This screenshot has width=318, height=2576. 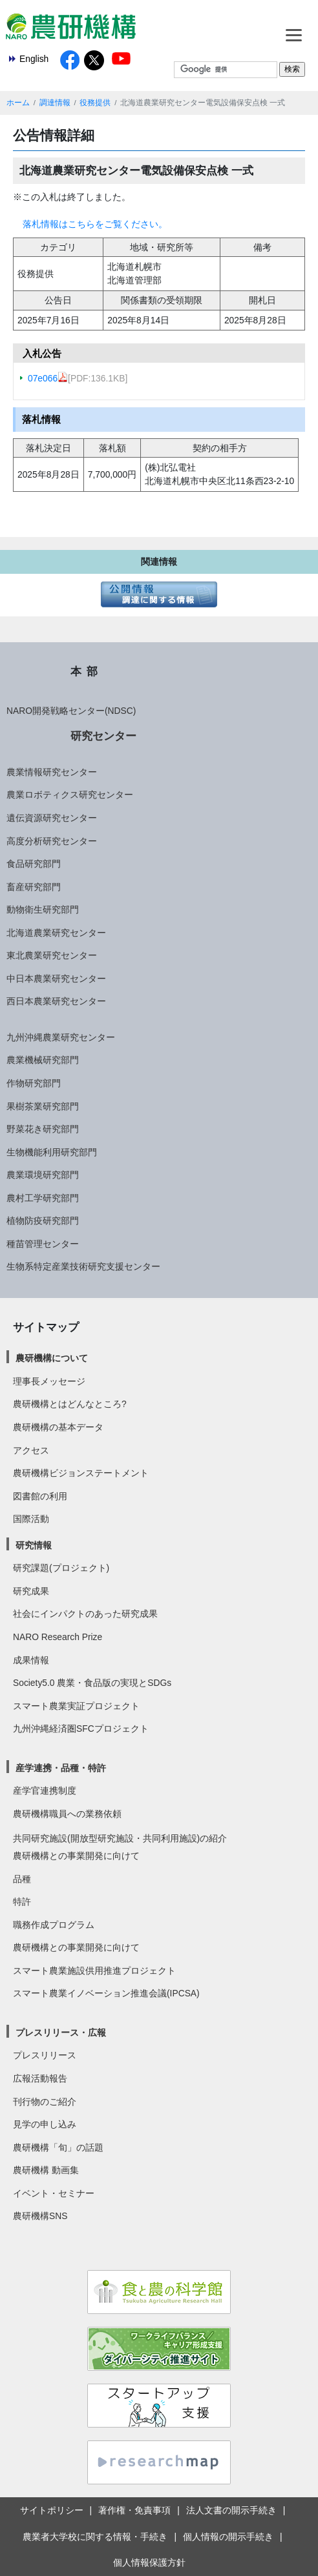 I want to click on 農研機構の基本データ, so click(x=58, y=1427).